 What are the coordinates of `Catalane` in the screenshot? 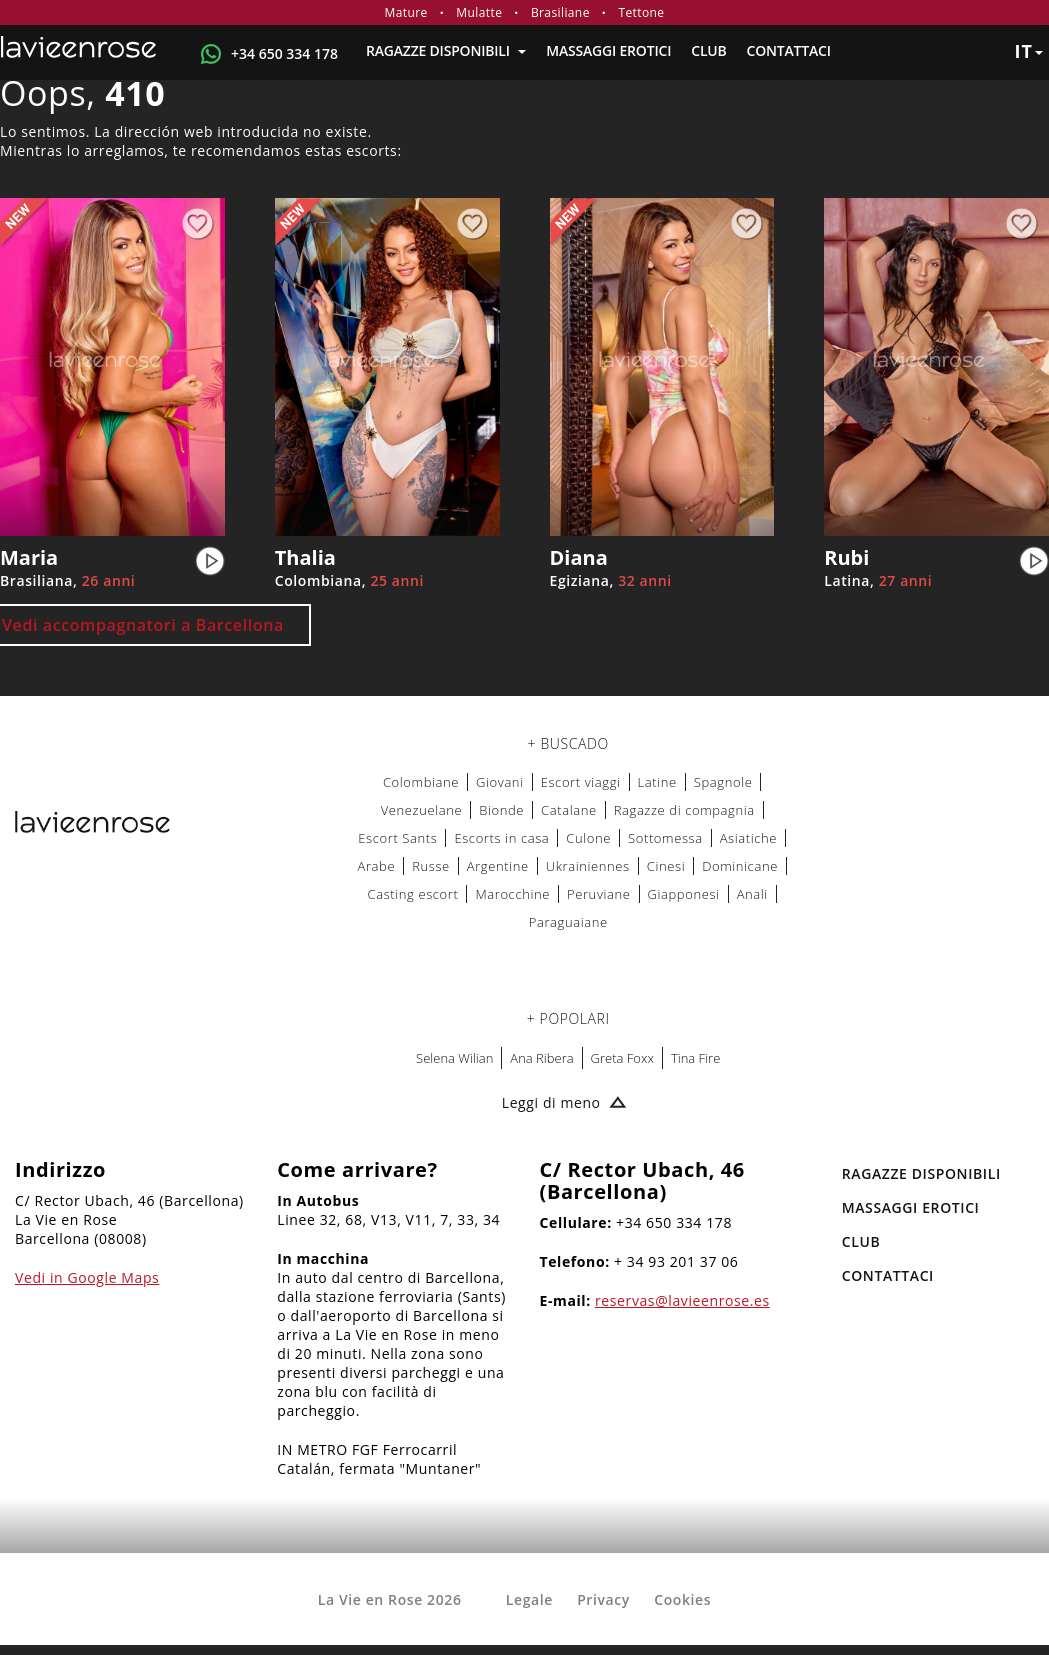 It's located at (569, 810).